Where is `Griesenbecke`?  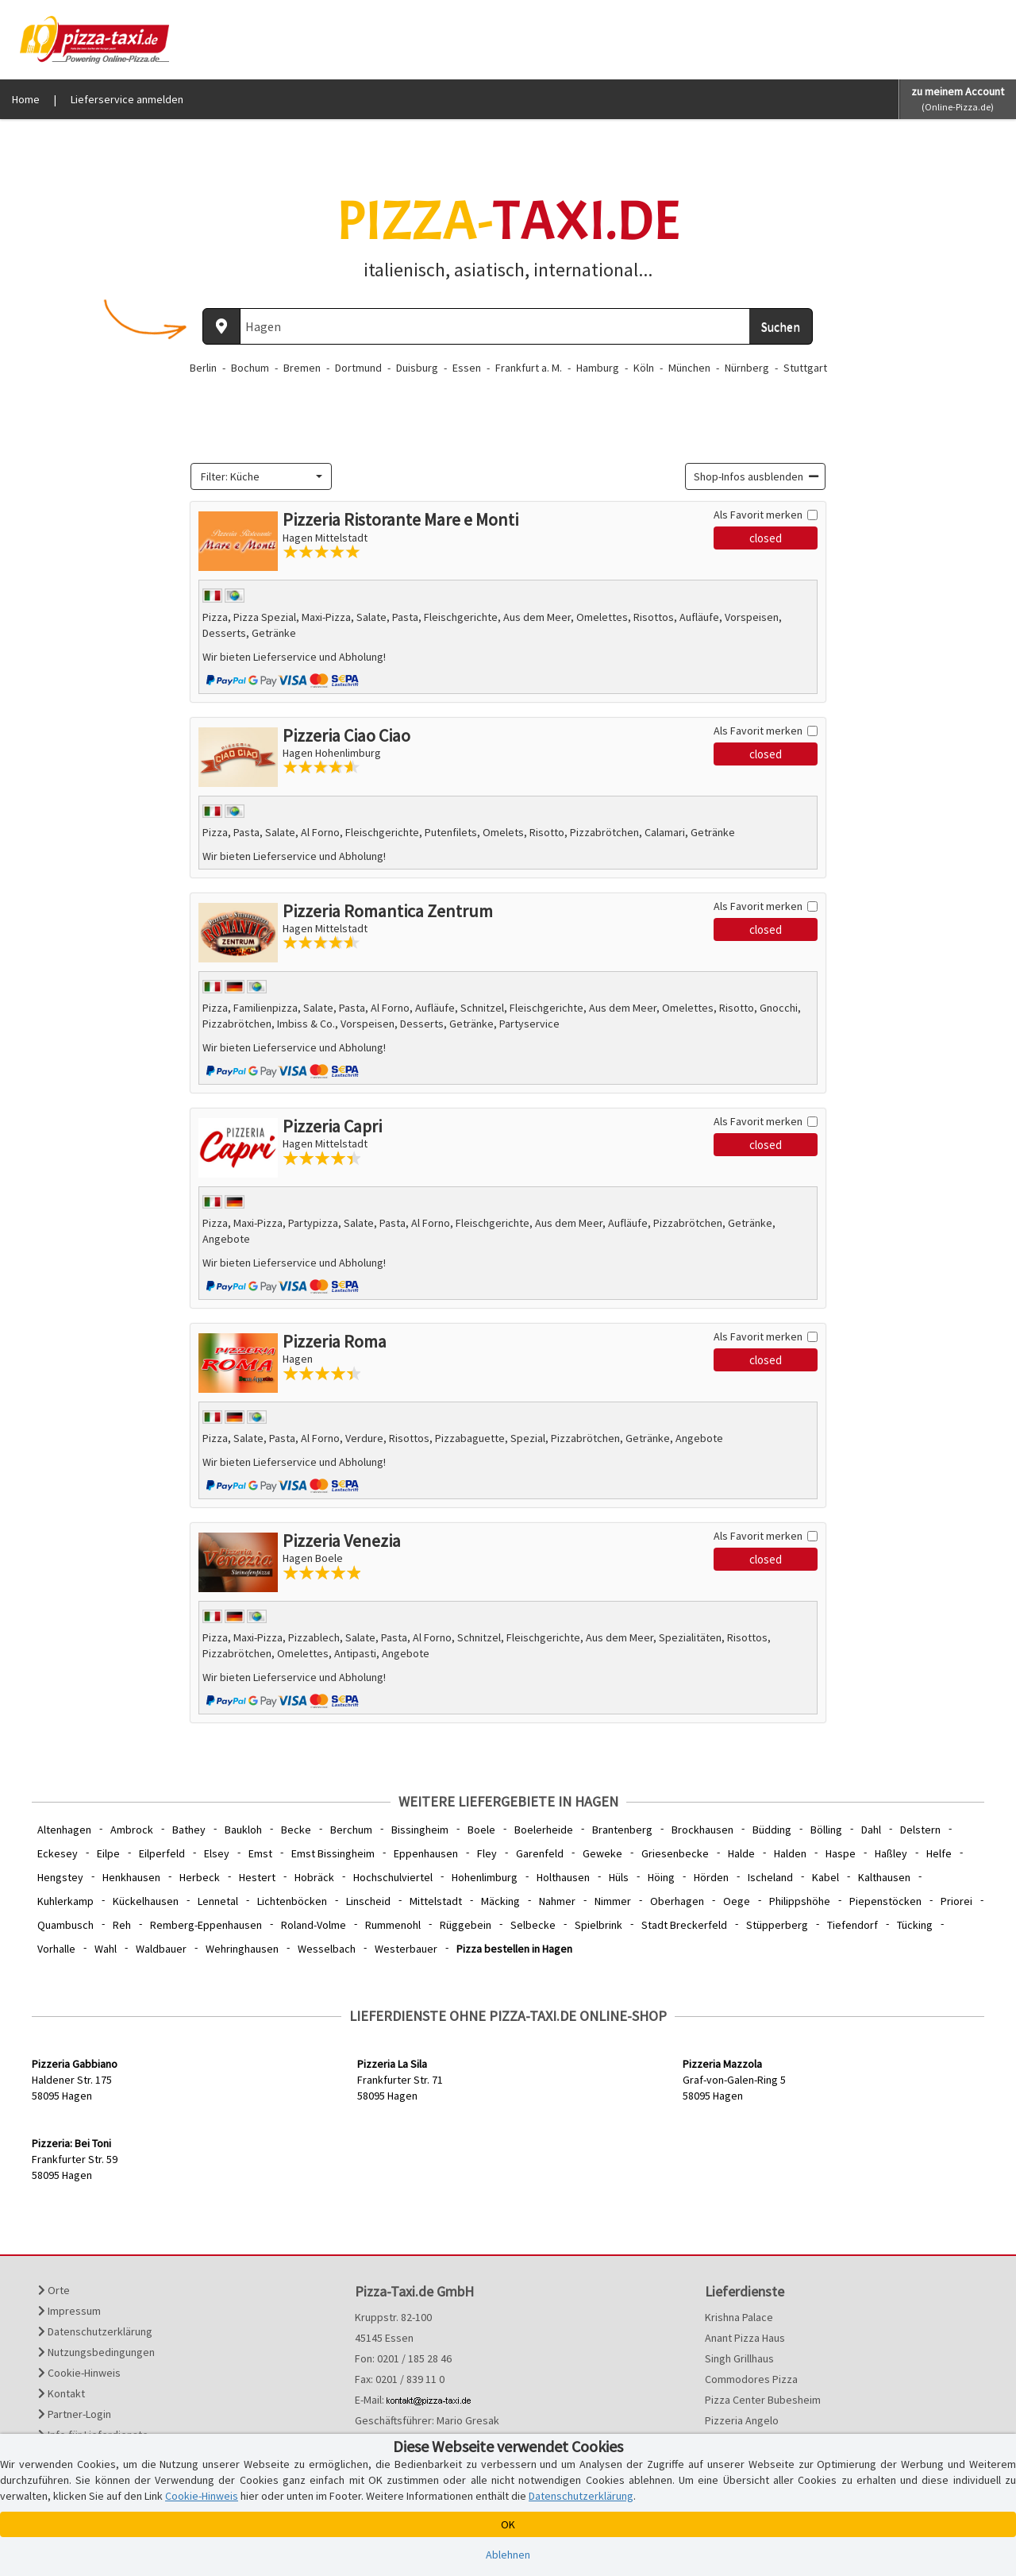
Griesenbecke is located at coordinates (675, 1853).